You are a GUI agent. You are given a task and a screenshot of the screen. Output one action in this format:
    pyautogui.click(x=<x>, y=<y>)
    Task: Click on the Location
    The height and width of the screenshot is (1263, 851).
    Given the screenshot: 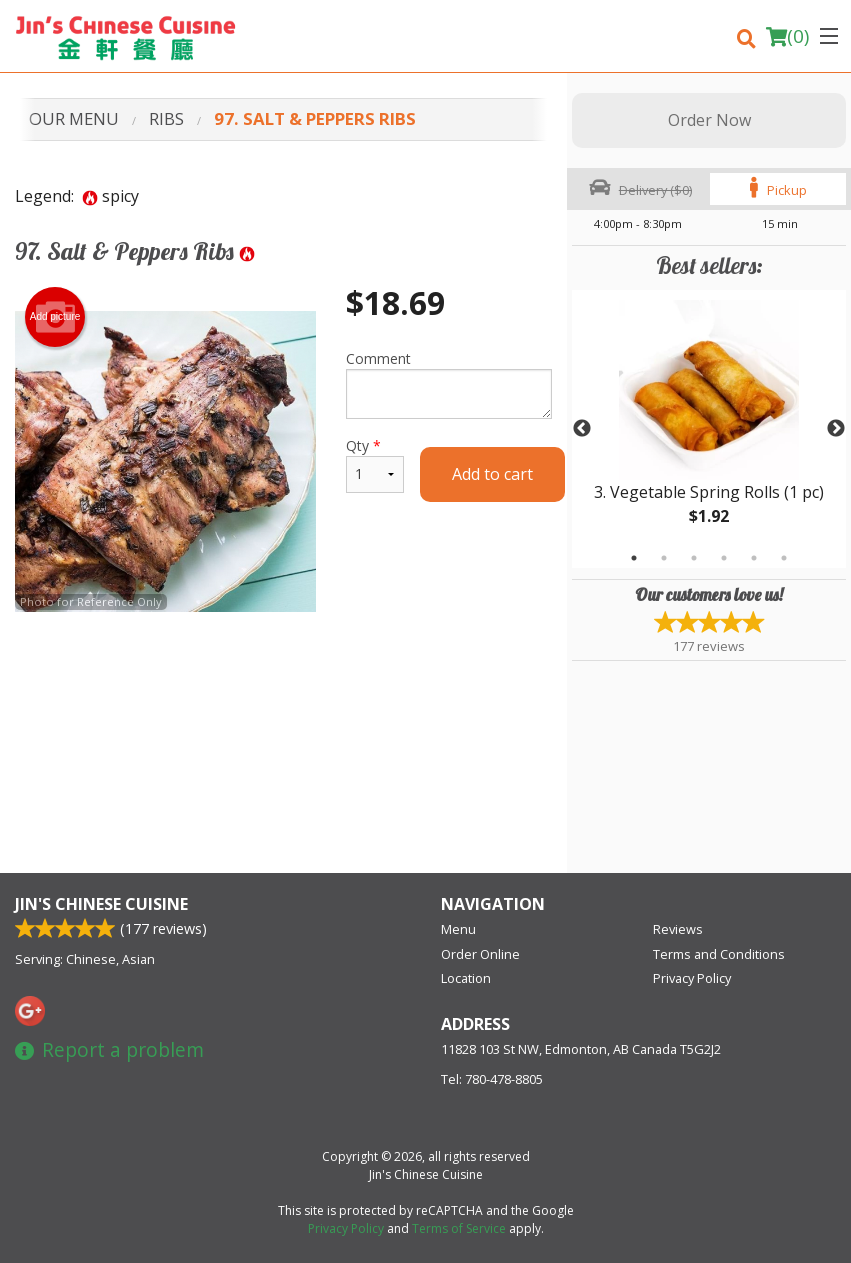 What is the action you would take?
    pyautogui.click(x=466, y=978)
    